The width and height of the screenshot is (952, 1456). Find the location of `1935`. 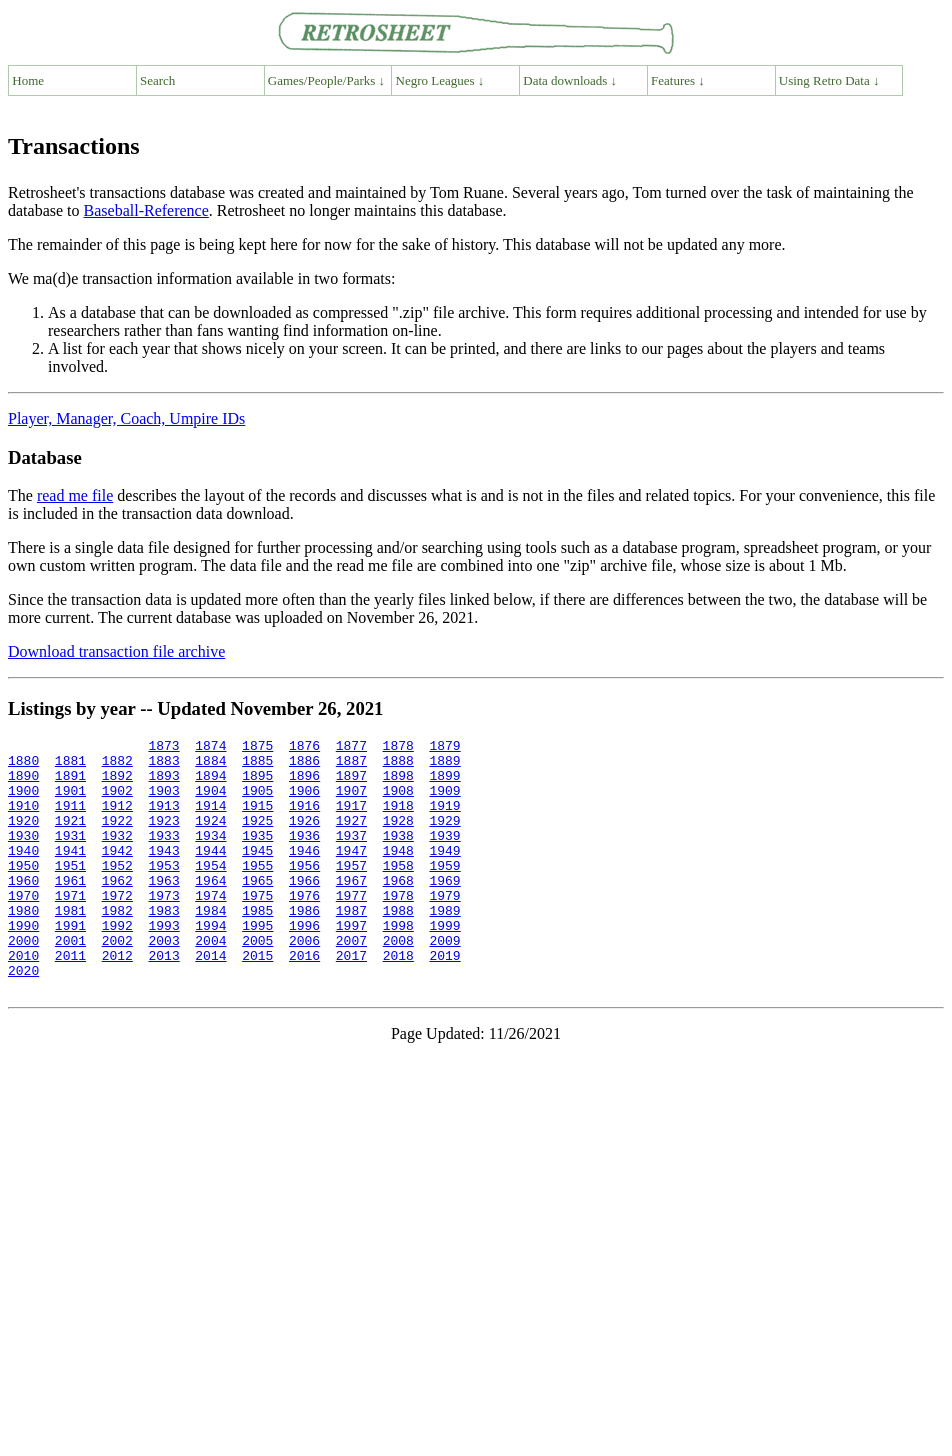

1935 is located at coordinates (257, 856).